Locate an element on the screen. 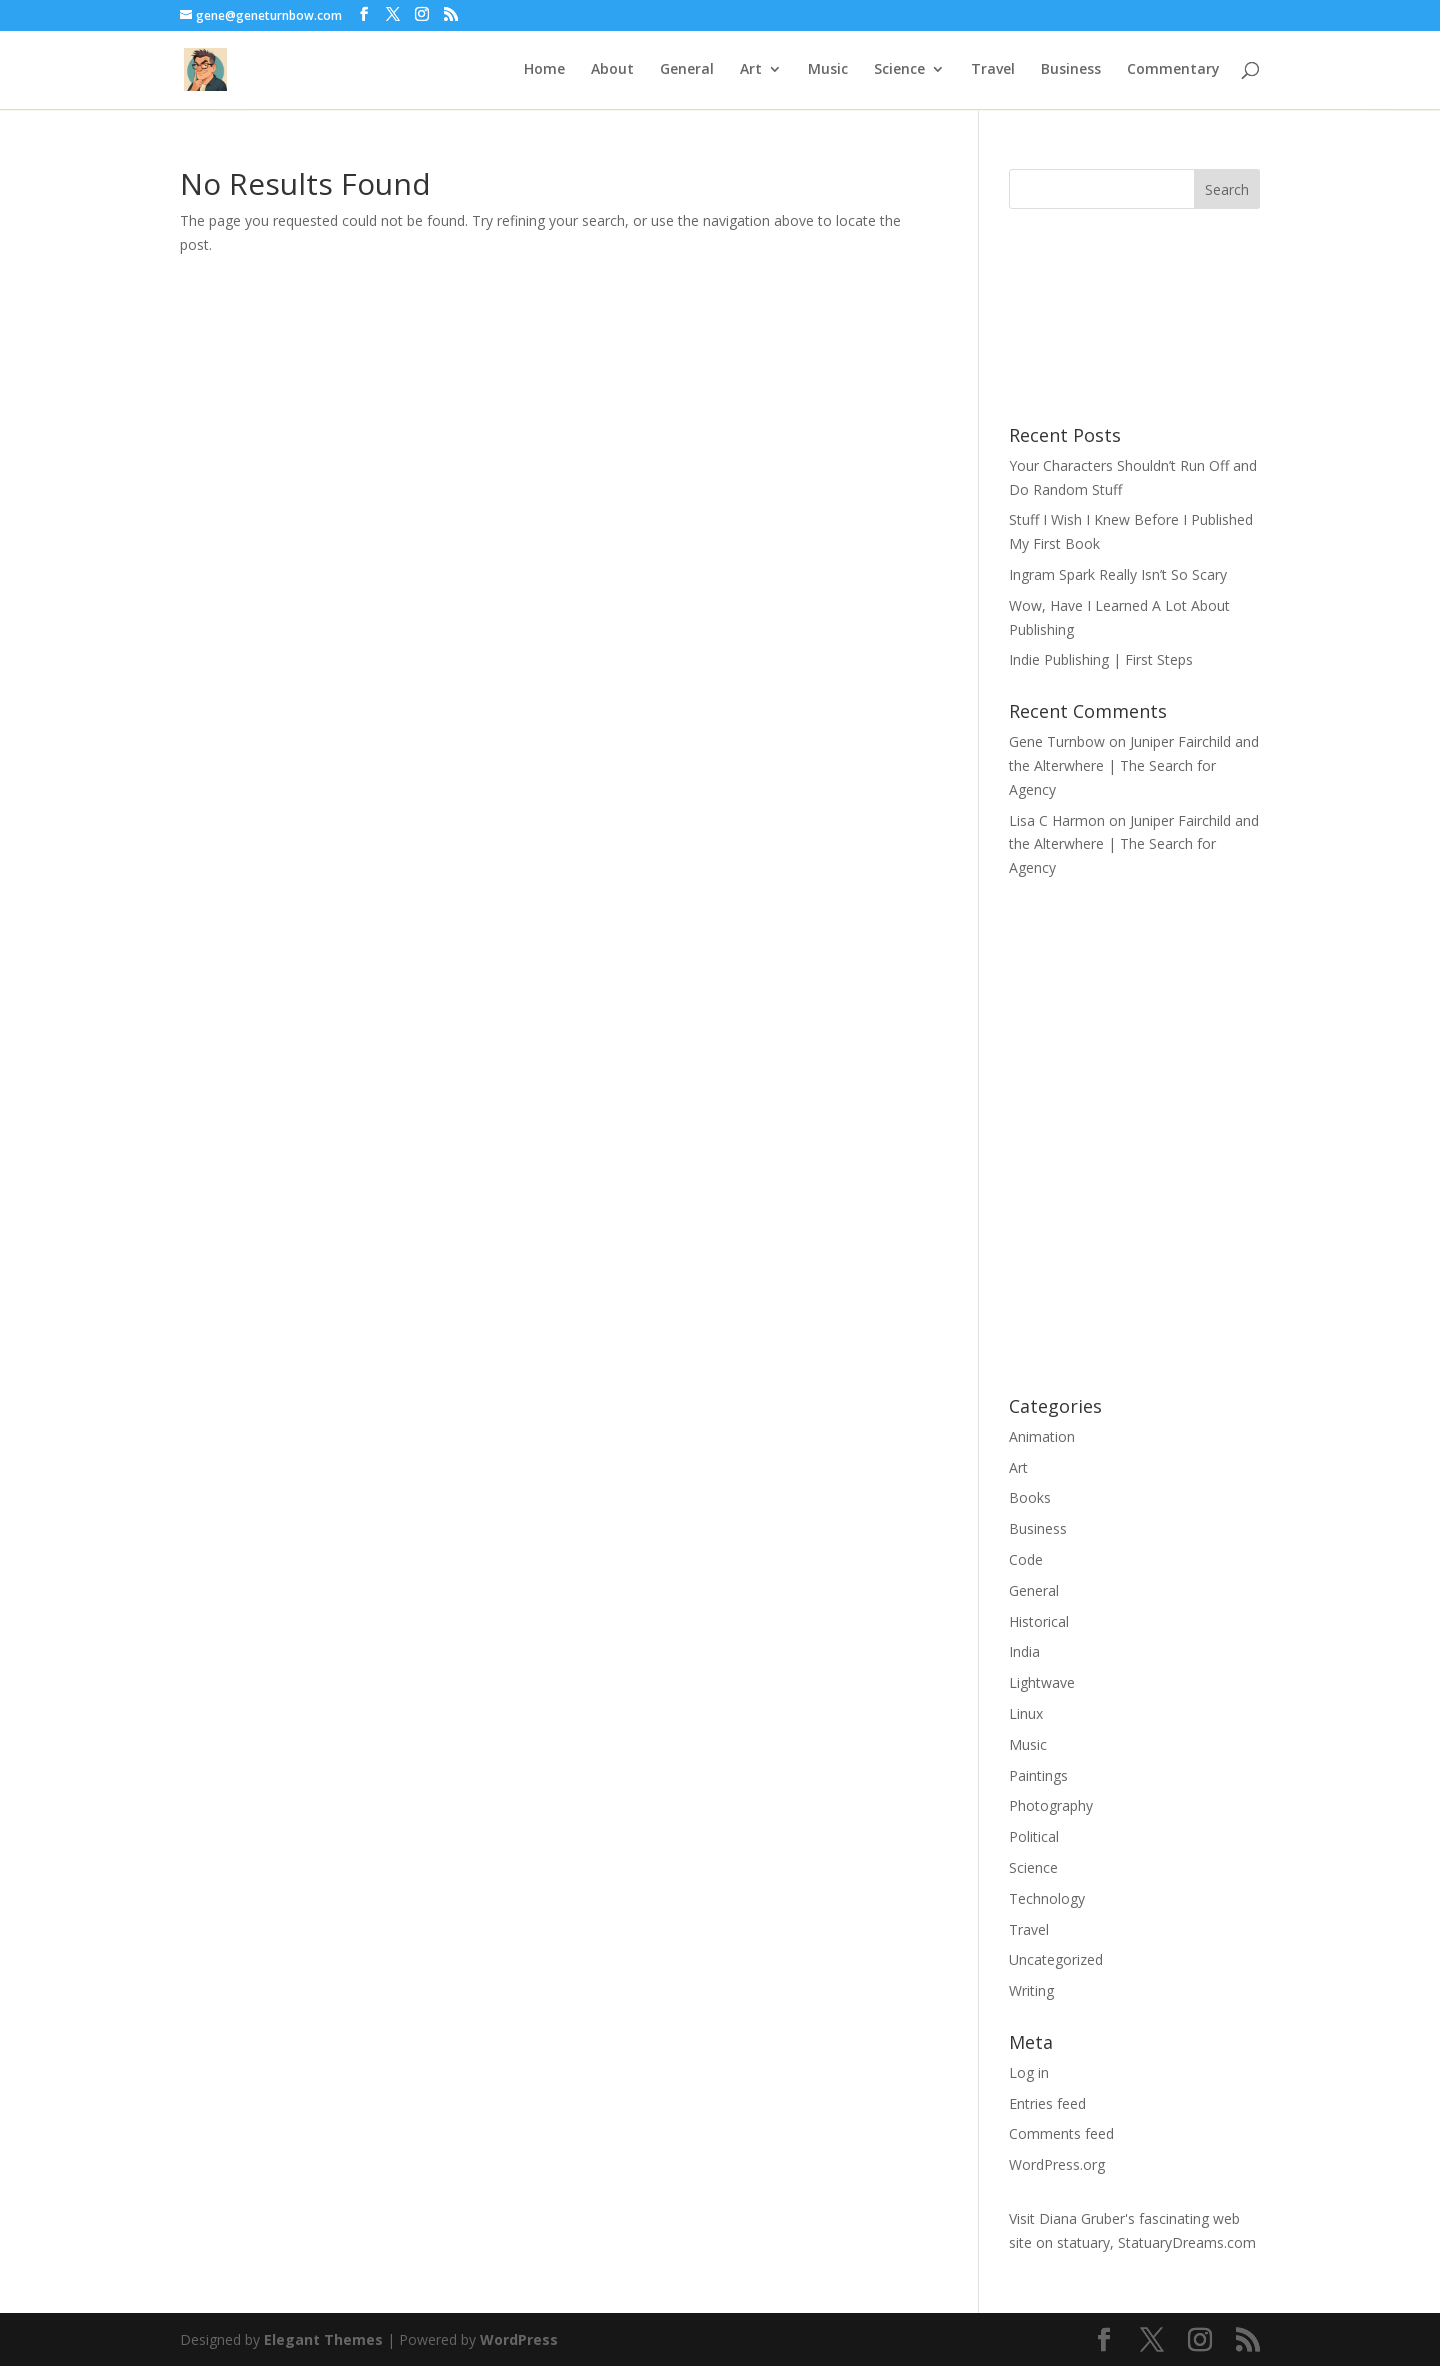  About is located at coordinates (612, 71).